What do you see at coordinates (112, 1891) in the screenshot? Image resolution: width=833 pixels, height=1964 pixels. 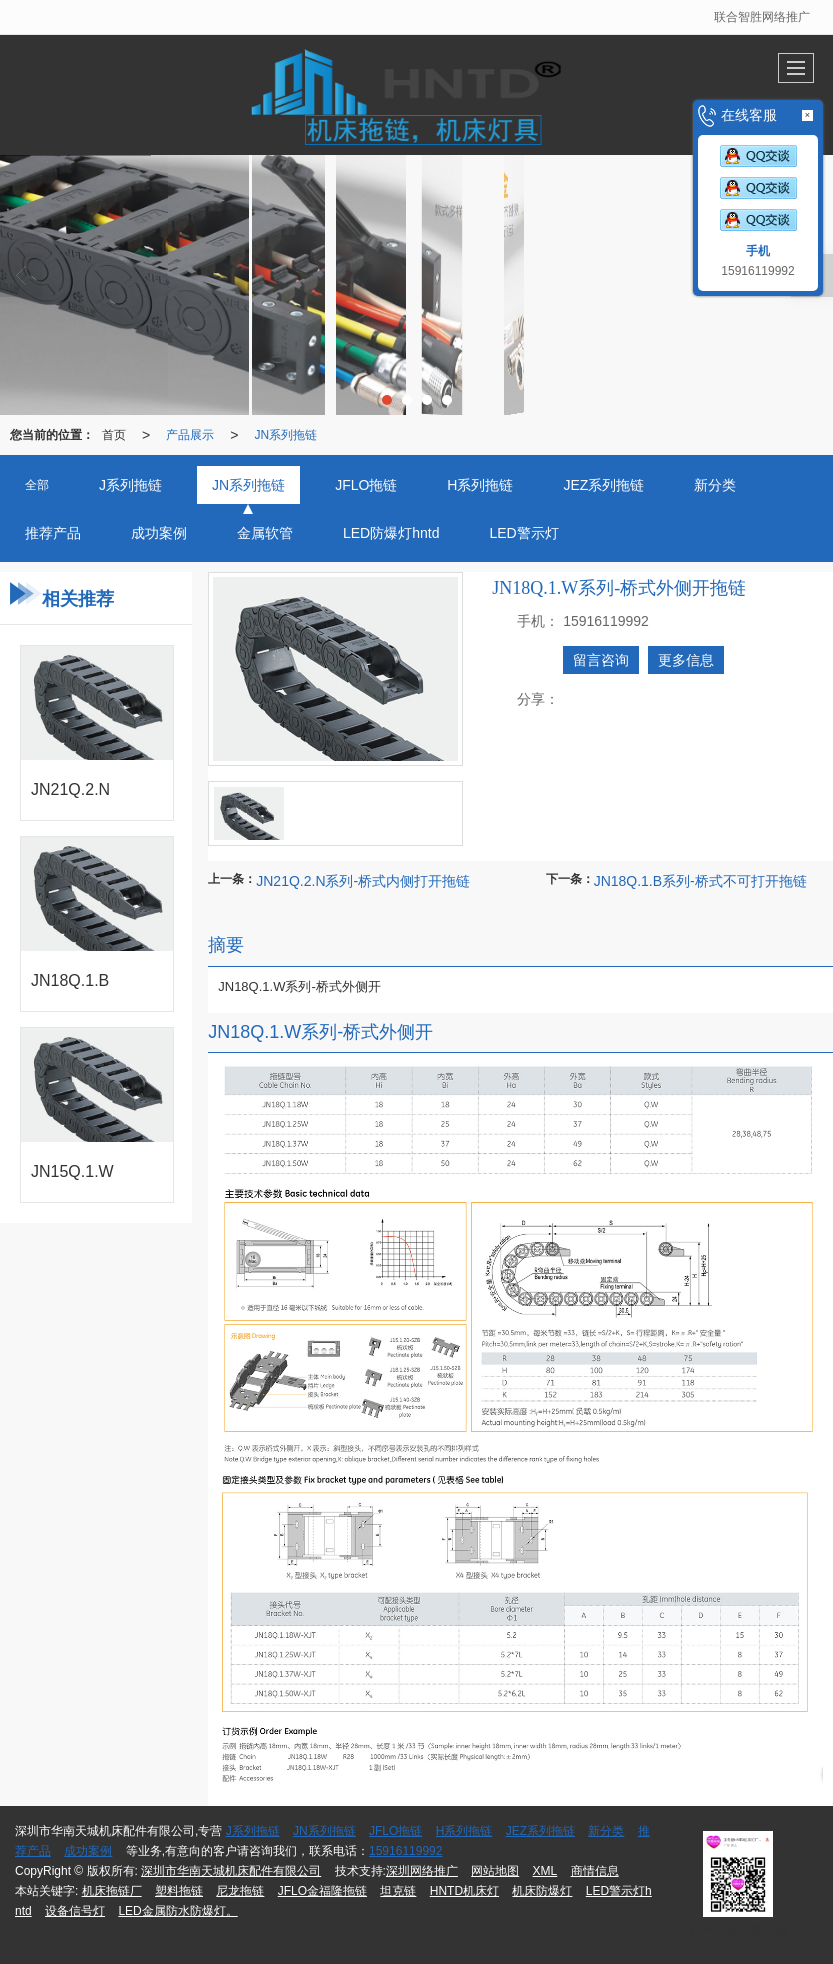 I see `机床拖链厂` at bounding box center [112, 1891].